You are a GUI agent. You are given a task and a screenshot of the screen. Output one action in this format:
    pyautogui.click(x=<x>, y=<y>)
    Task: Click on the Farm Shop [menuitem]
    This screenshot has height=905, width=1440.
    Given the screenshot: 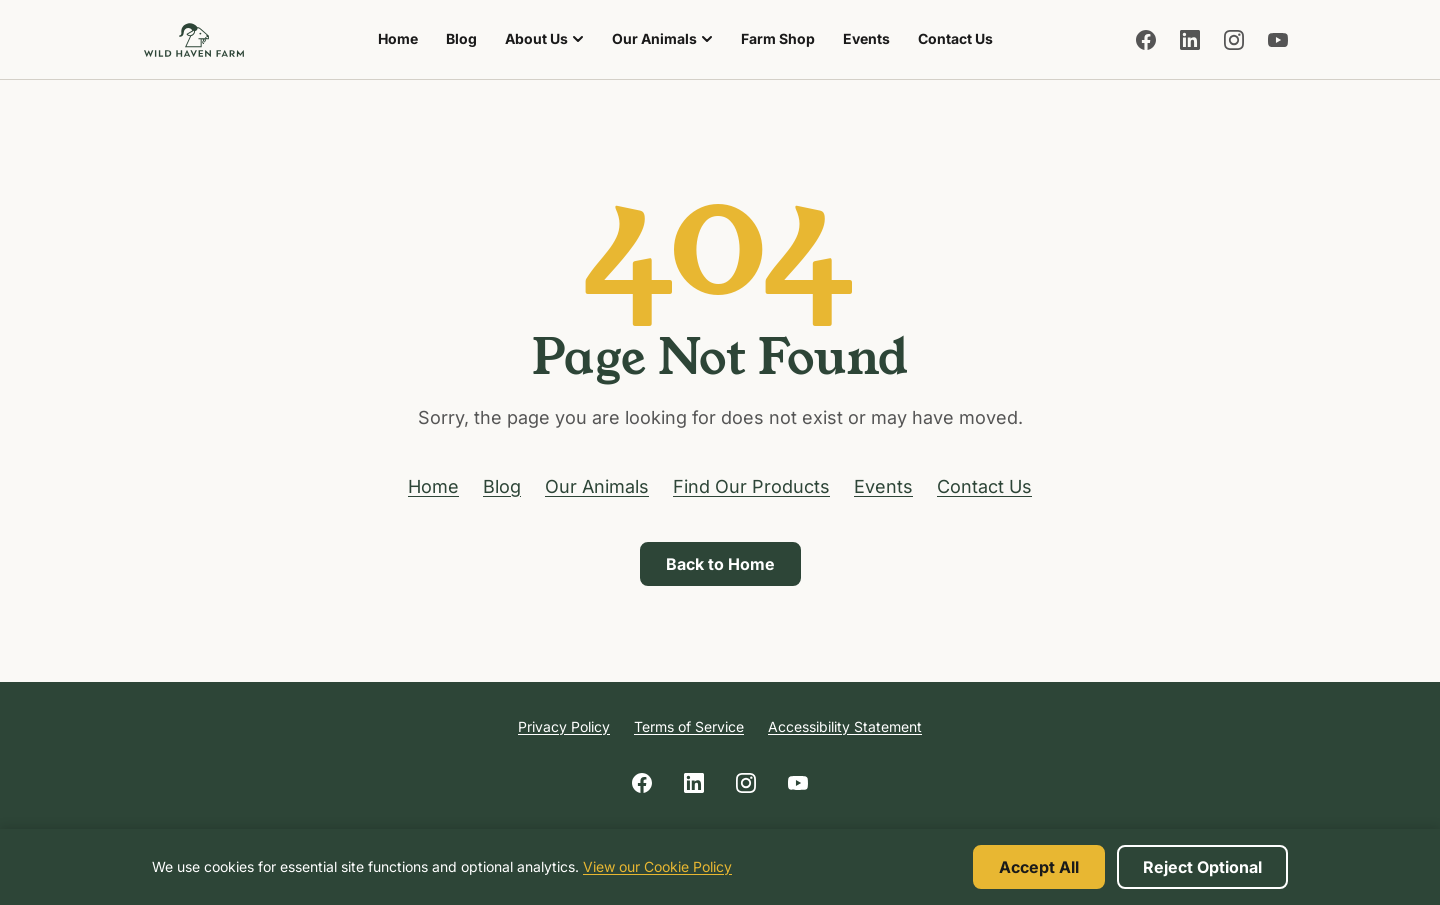 What is the action you would take?
    pyautogui.click(x=783, y=44)
    